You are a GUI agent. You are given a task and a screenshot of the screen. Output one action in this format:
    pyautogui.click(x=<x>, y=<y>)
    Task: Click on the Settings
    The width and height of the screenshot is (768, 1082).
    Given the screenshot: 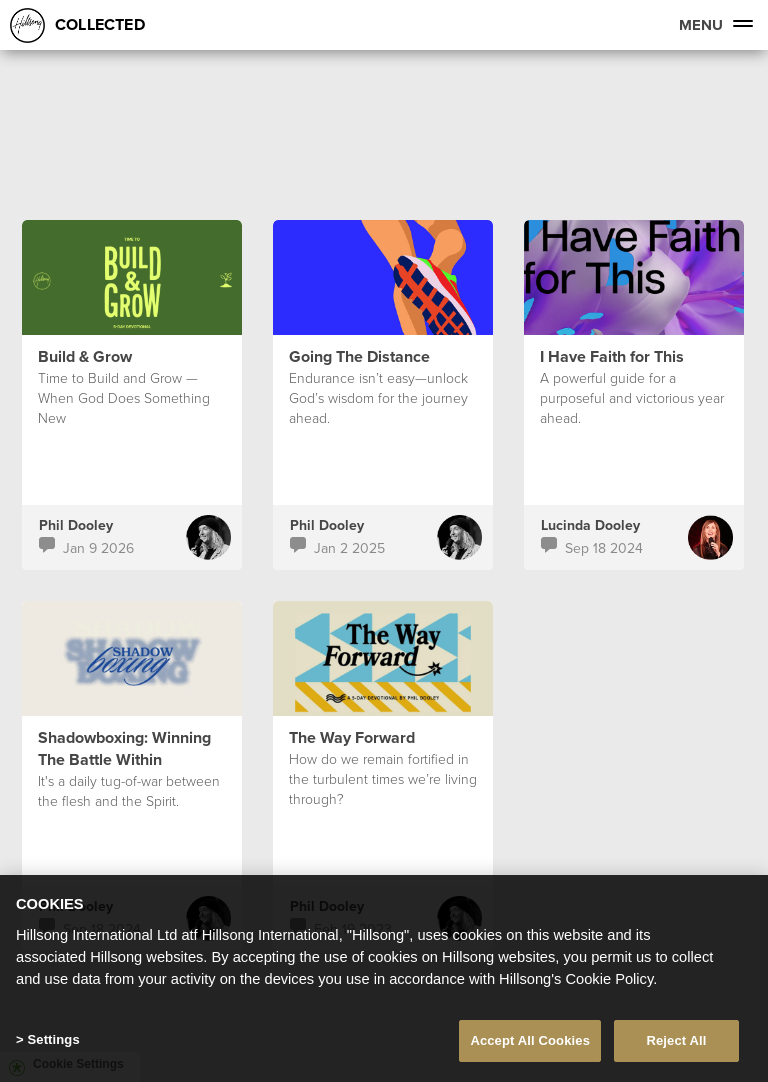 What is the action you would take?
    pyautogui.click(x=53, y=1039)
    